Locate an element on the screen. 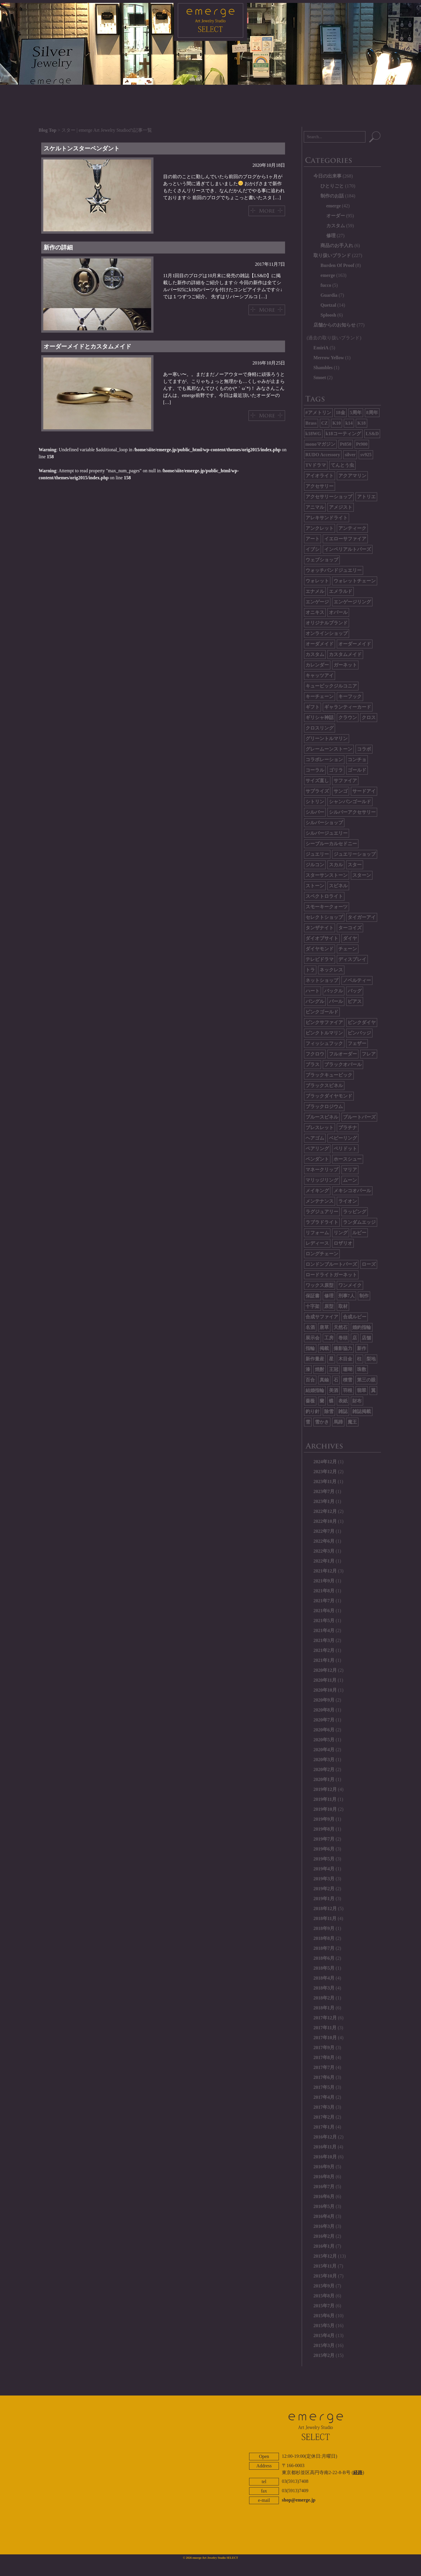 This screenshot has height=2576, width=421. リフォーム is located at coordinates (317, 1232).